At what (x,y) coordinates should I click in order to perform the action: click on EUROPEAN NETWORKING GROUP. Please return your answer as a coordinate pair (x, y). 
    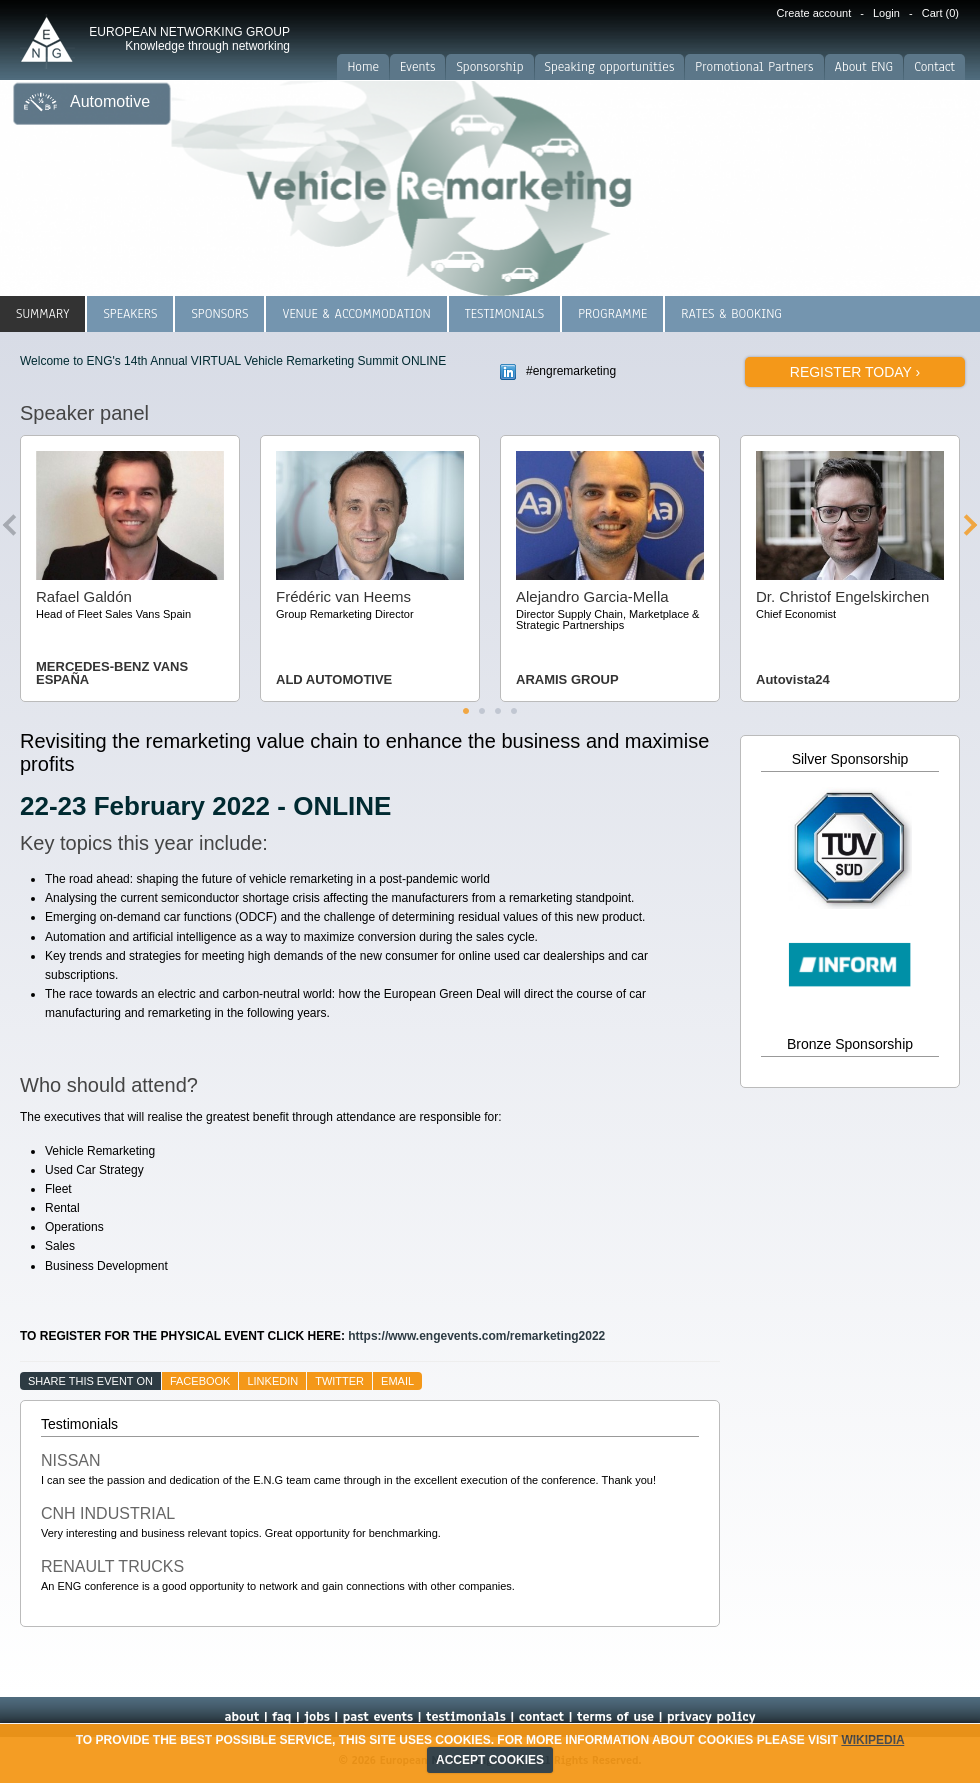
    Looking at the image, I should click on (189, 39).